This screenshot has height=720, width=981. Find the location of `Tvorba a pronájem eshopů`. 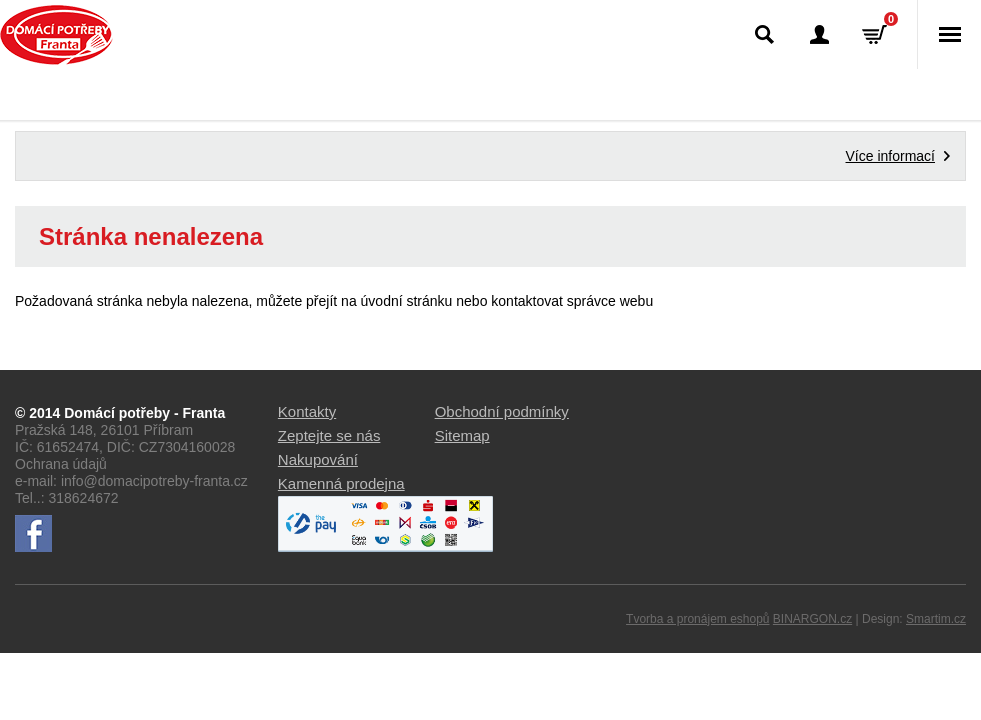

Tvorba a pronájem eshopů is located at coordinates (697, 619).